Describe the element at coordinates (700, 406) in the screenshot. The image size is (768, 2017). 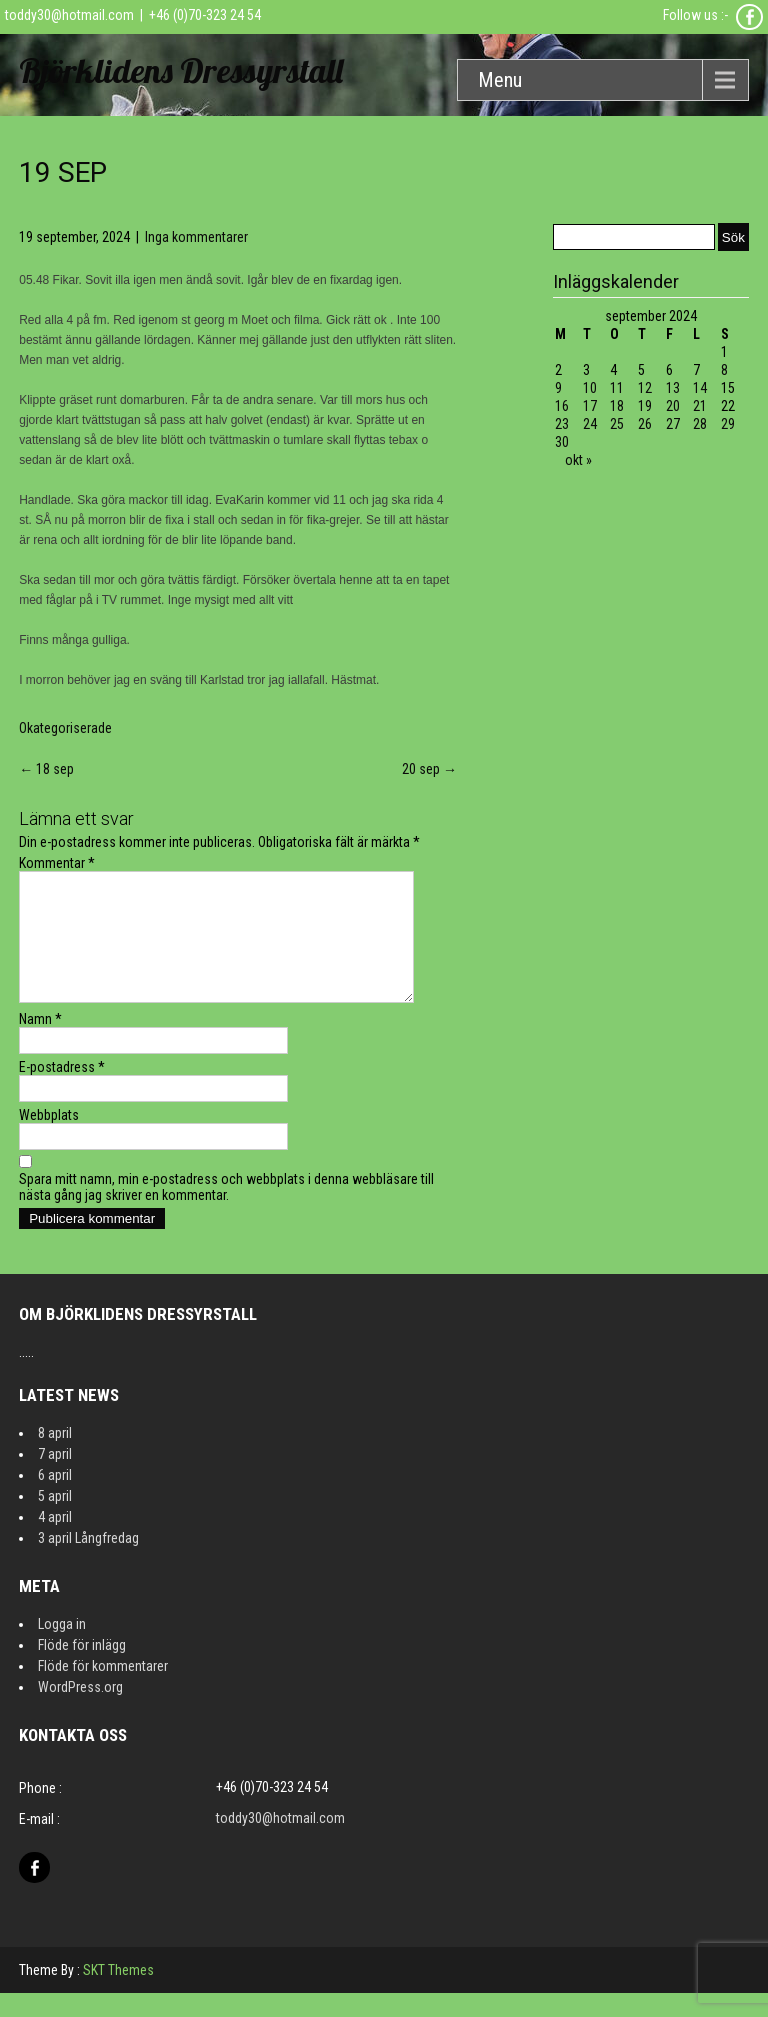
I see `21 [Inlägg publicerat 21 September 2024]` at that location.